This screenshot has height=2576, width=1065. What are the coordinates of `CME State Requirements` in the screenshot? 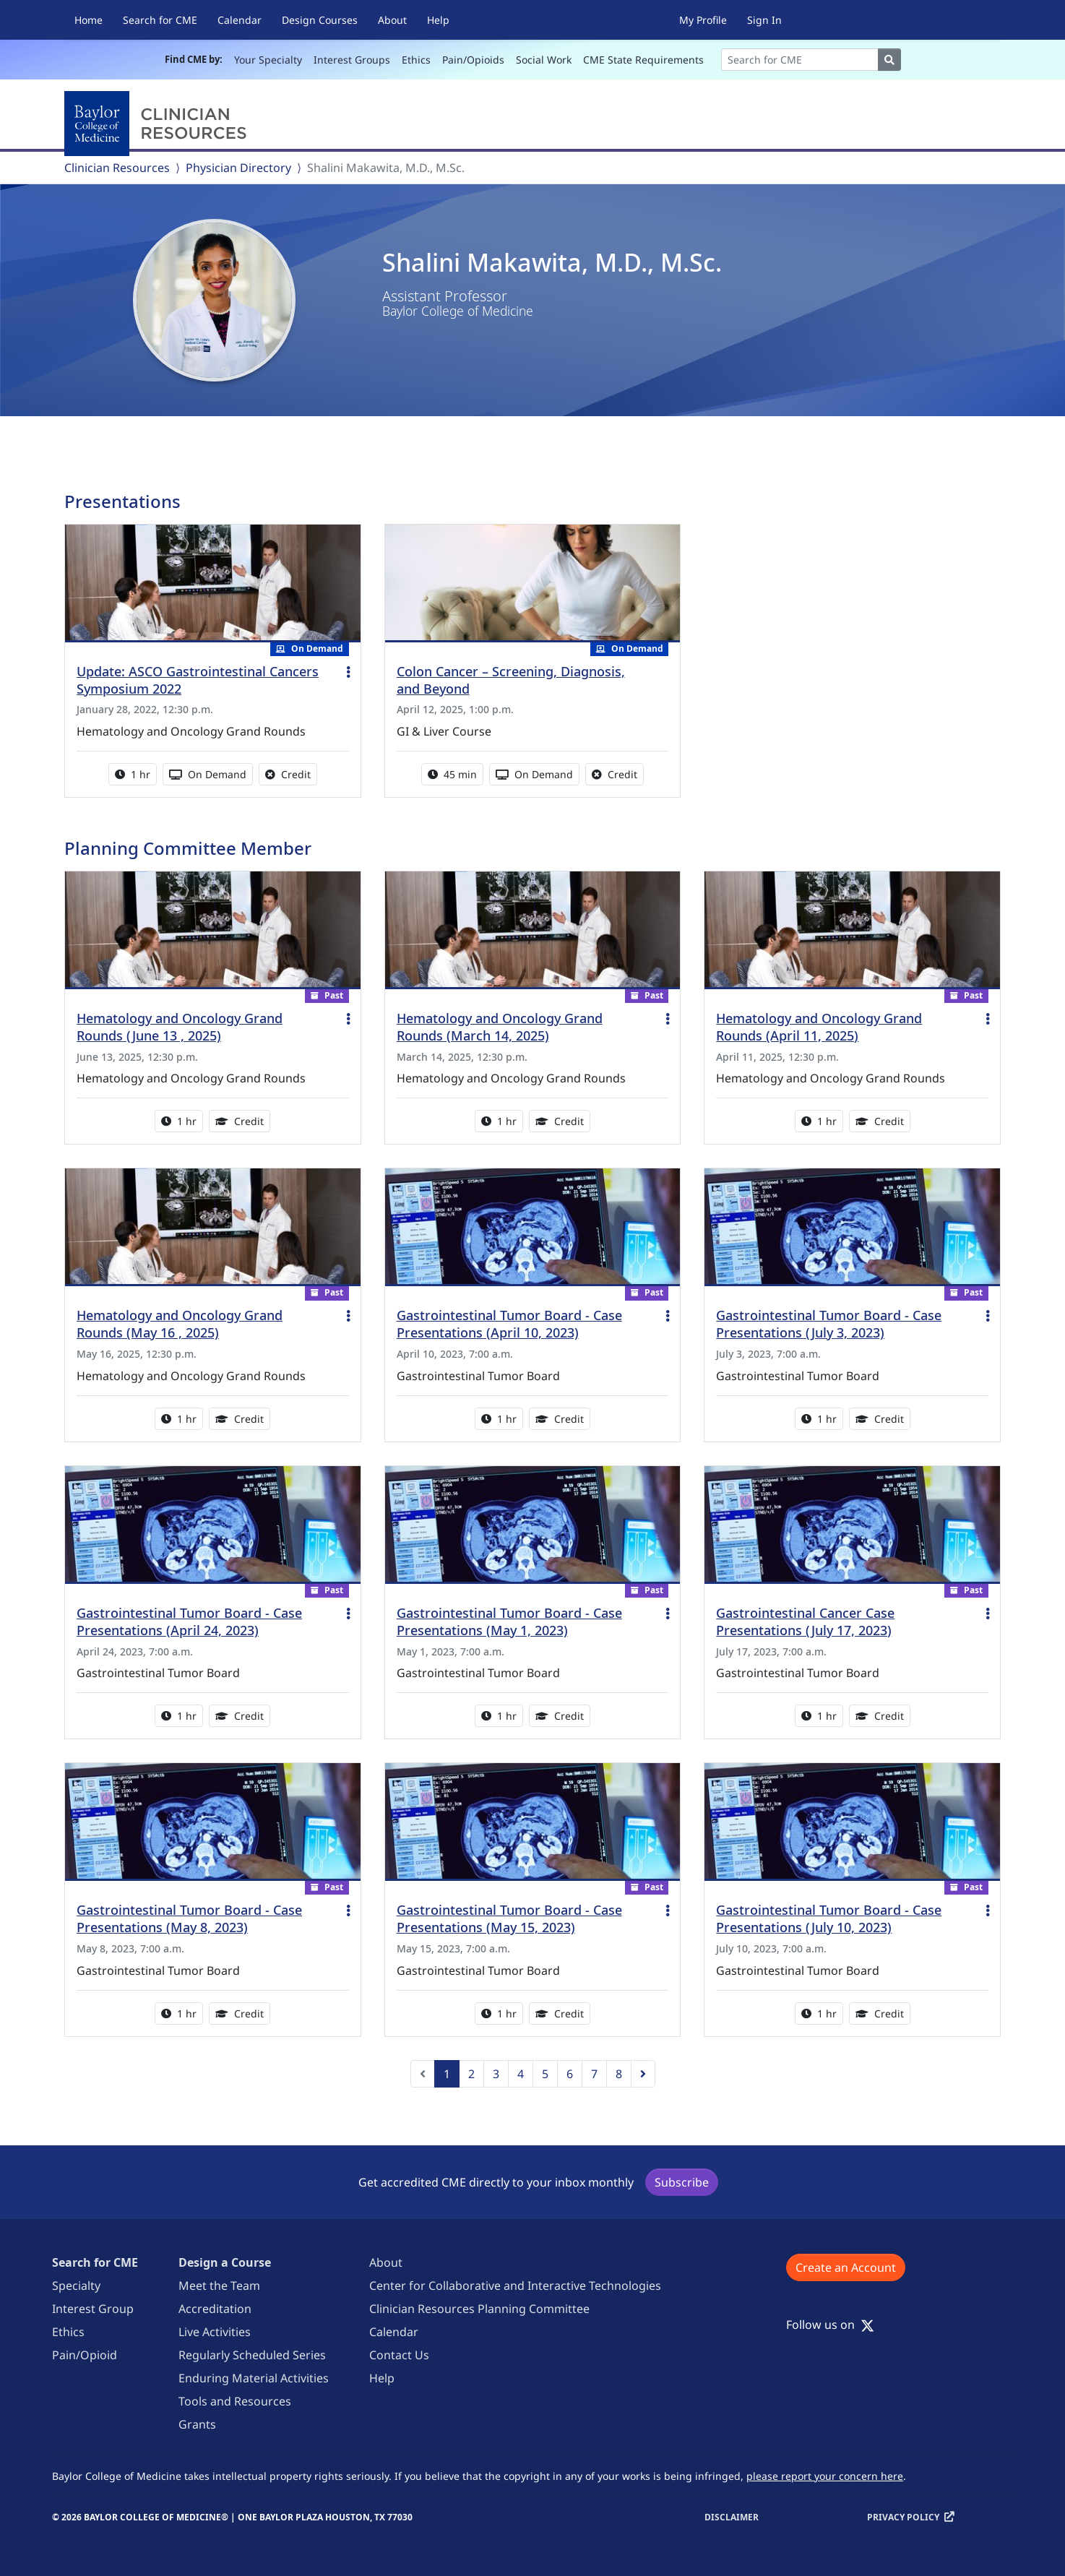 It's located at (643, 59).